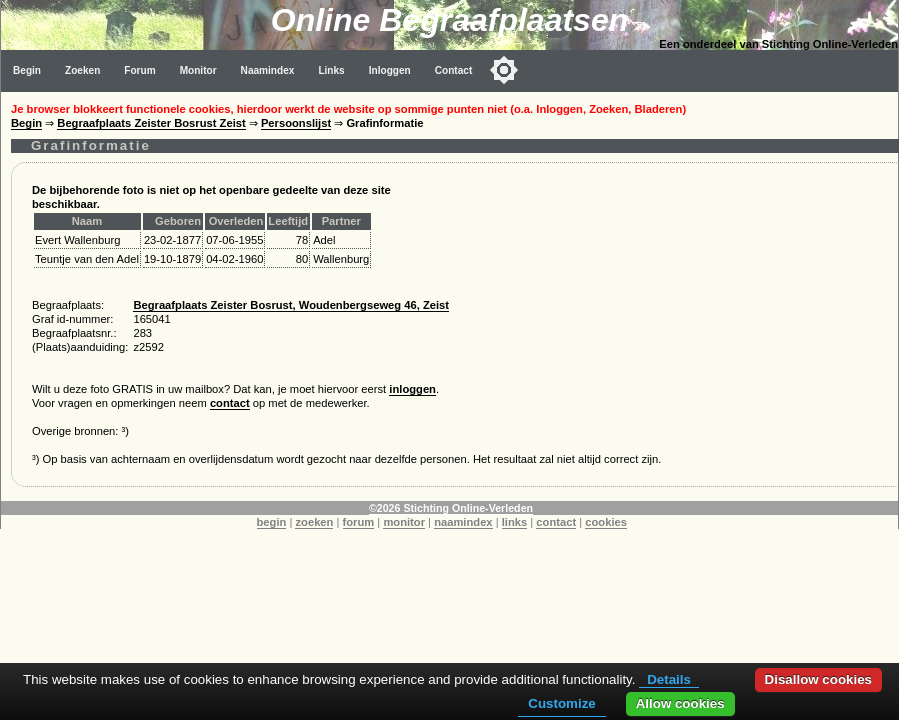  I want to click on inloggen, so click(412, 389).